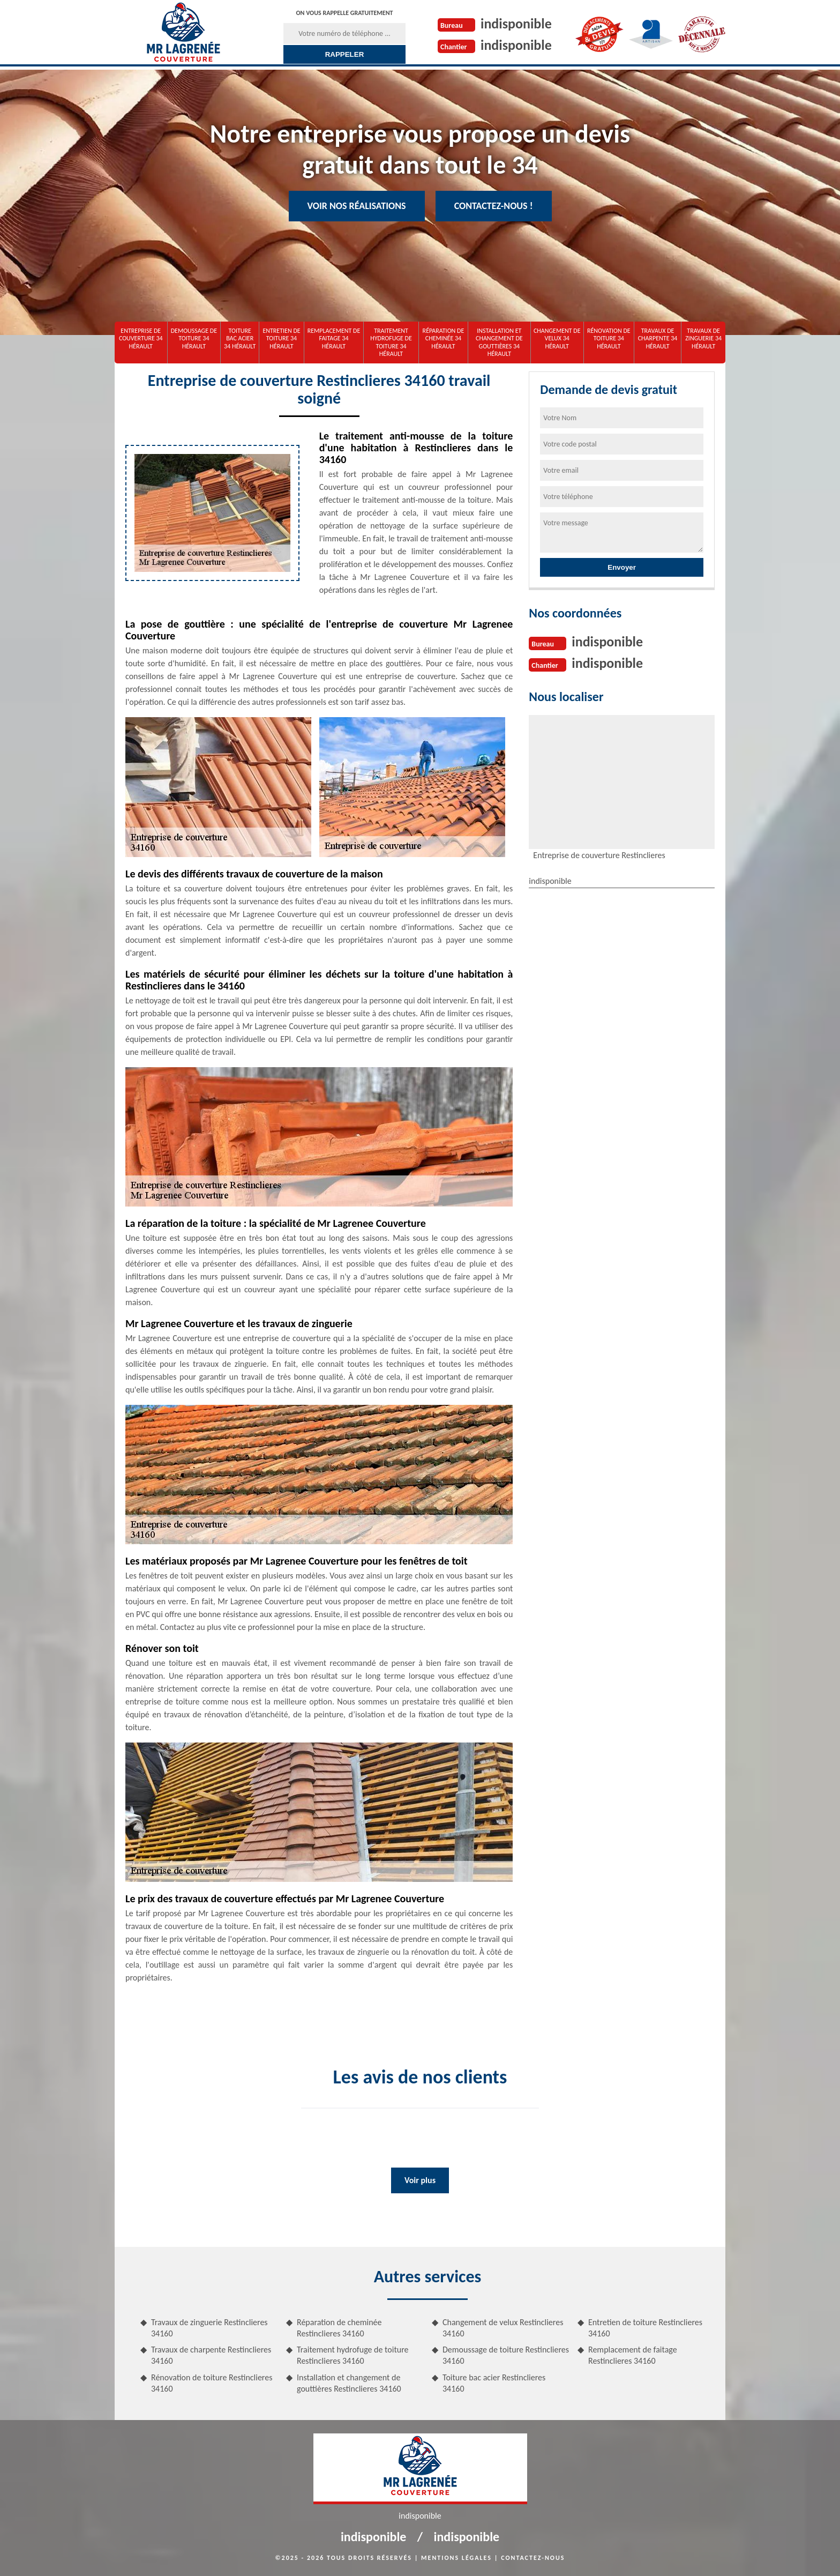 This screenshot has height=2576, width=840. I want to click on Voir nos réalisations, so click(357, 206).